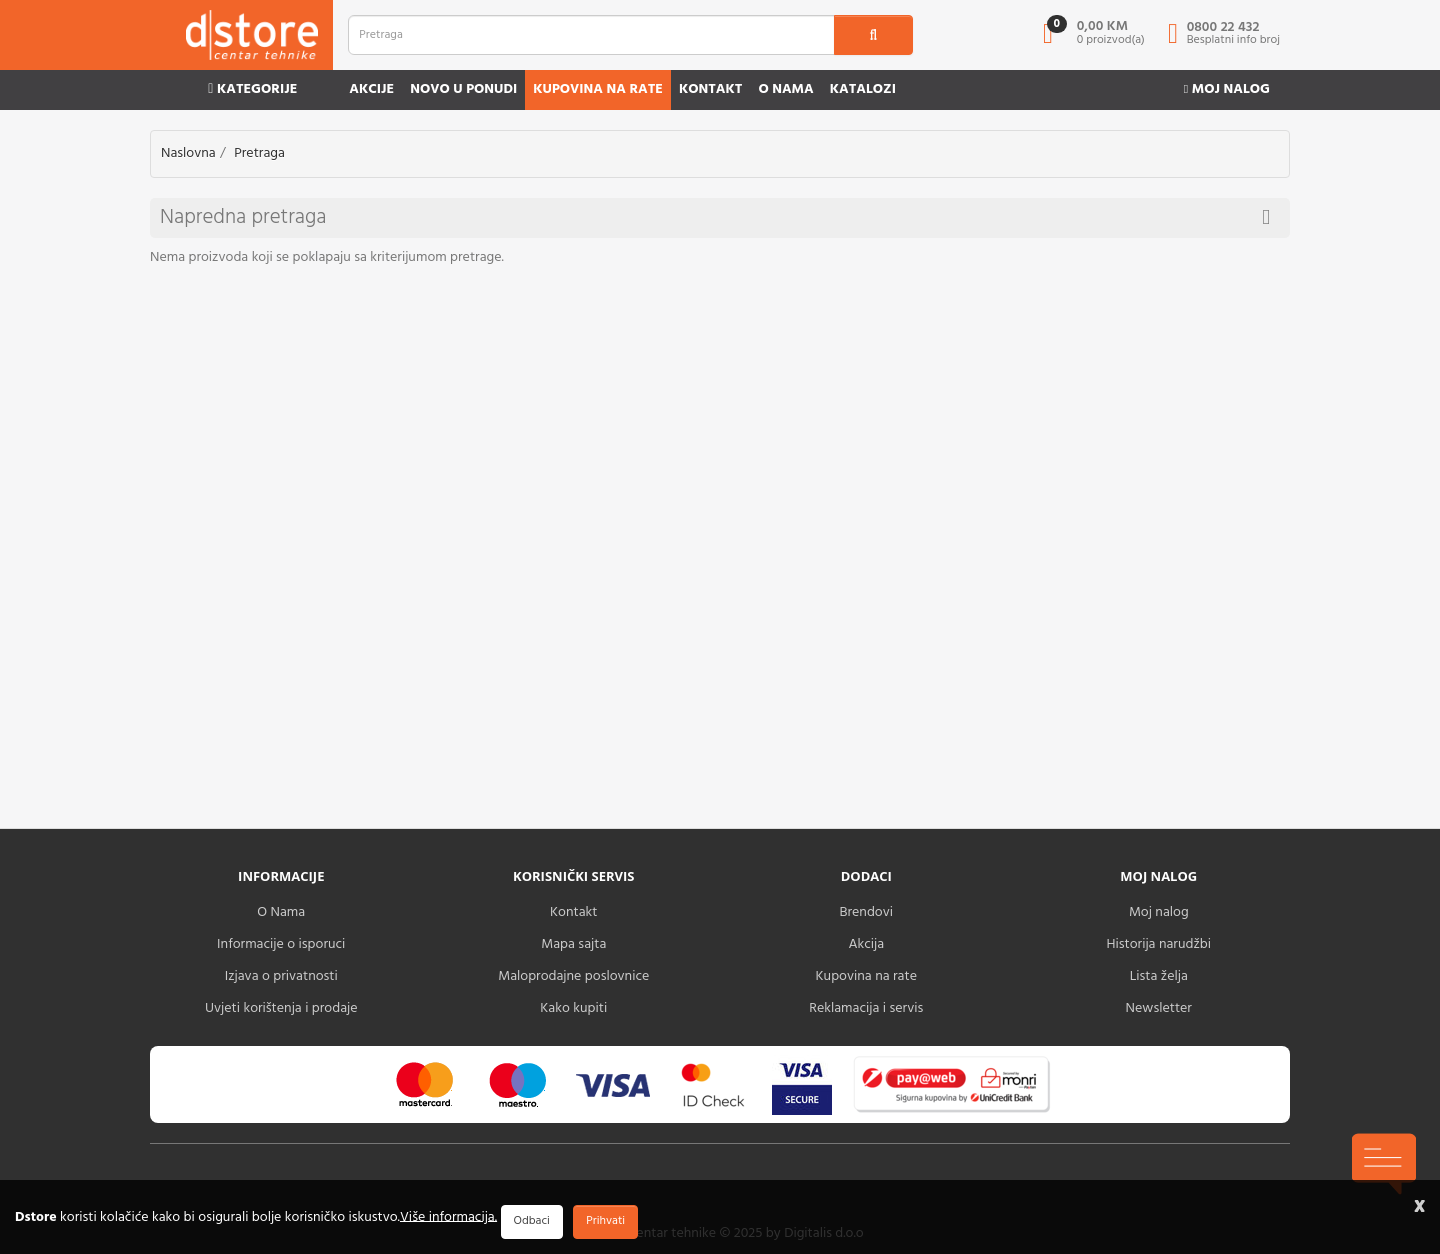  Describe the element at coordinates (598, 89) in the screenshot. I see `Kupovina na rate` at that location.